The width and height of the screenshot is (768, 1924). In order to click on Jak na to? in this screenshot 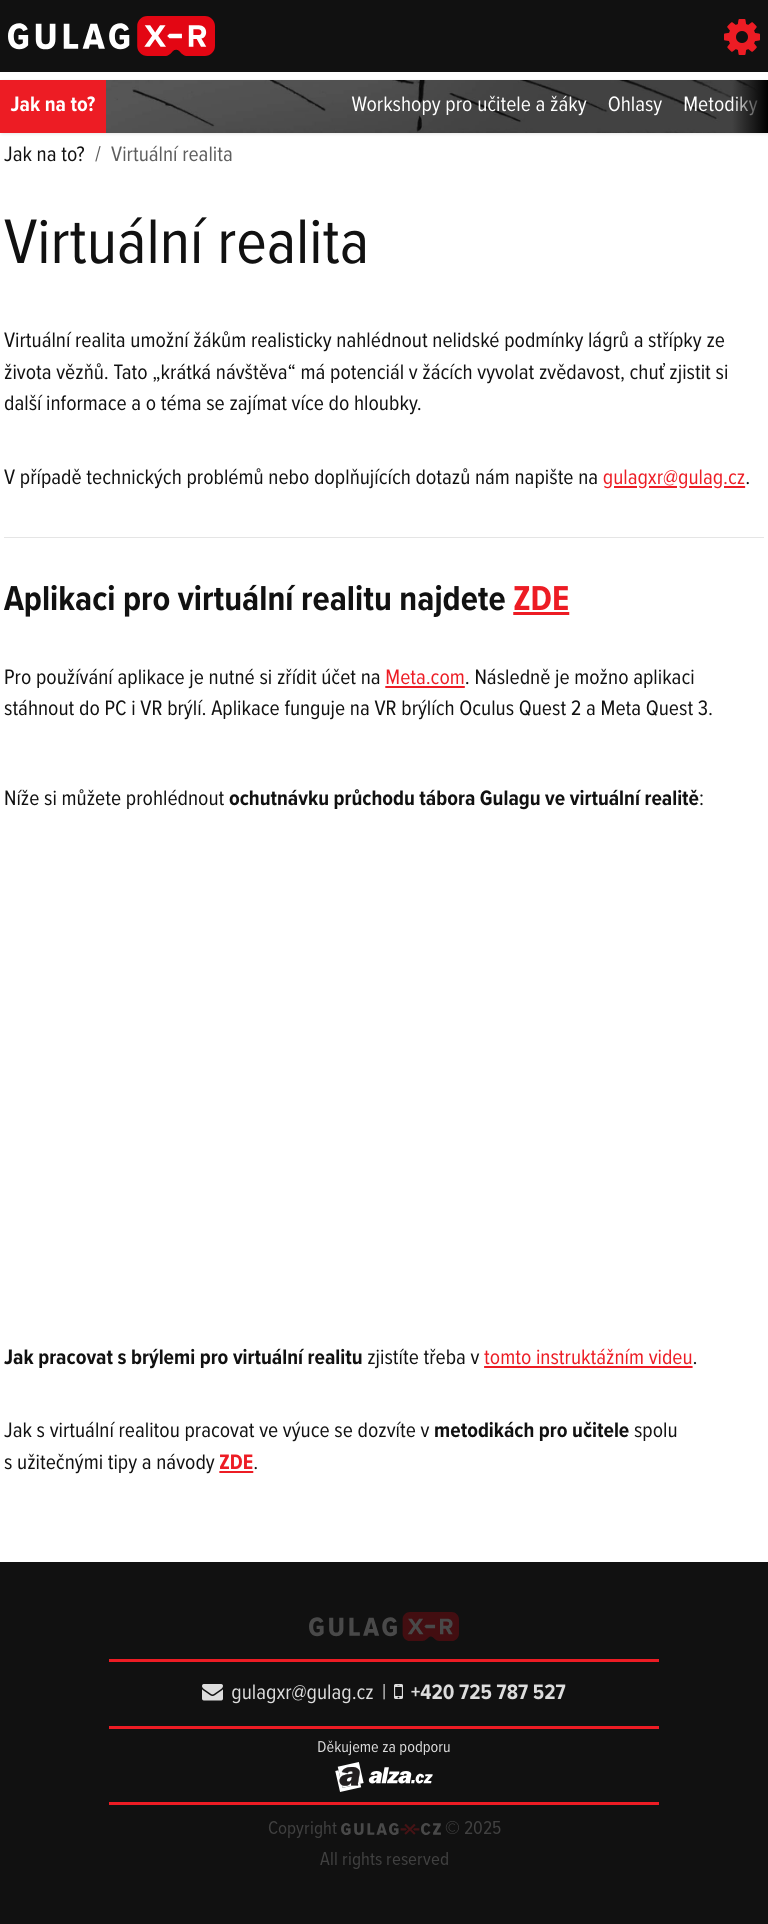, I will do `click(53, 106)`.